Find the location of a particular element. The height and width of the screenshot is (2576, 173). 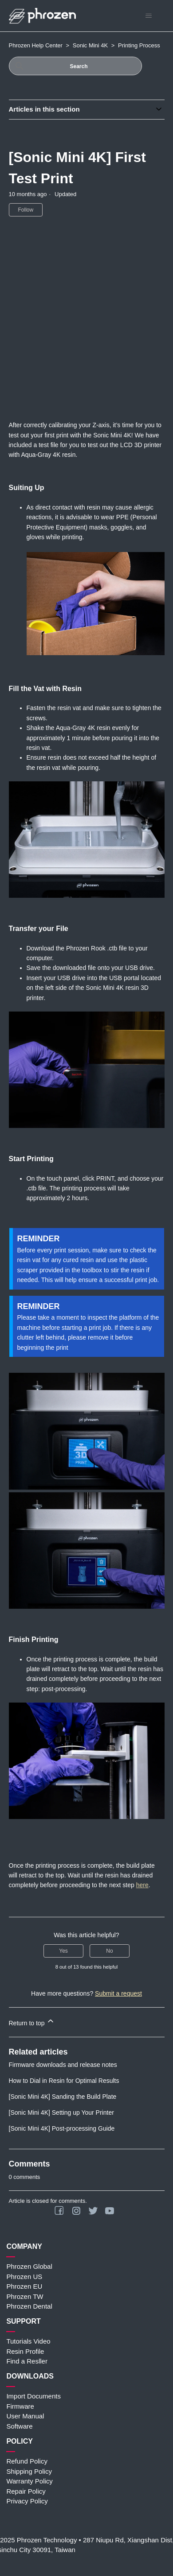

Refund Policy is located at coordinates (26, 2461).